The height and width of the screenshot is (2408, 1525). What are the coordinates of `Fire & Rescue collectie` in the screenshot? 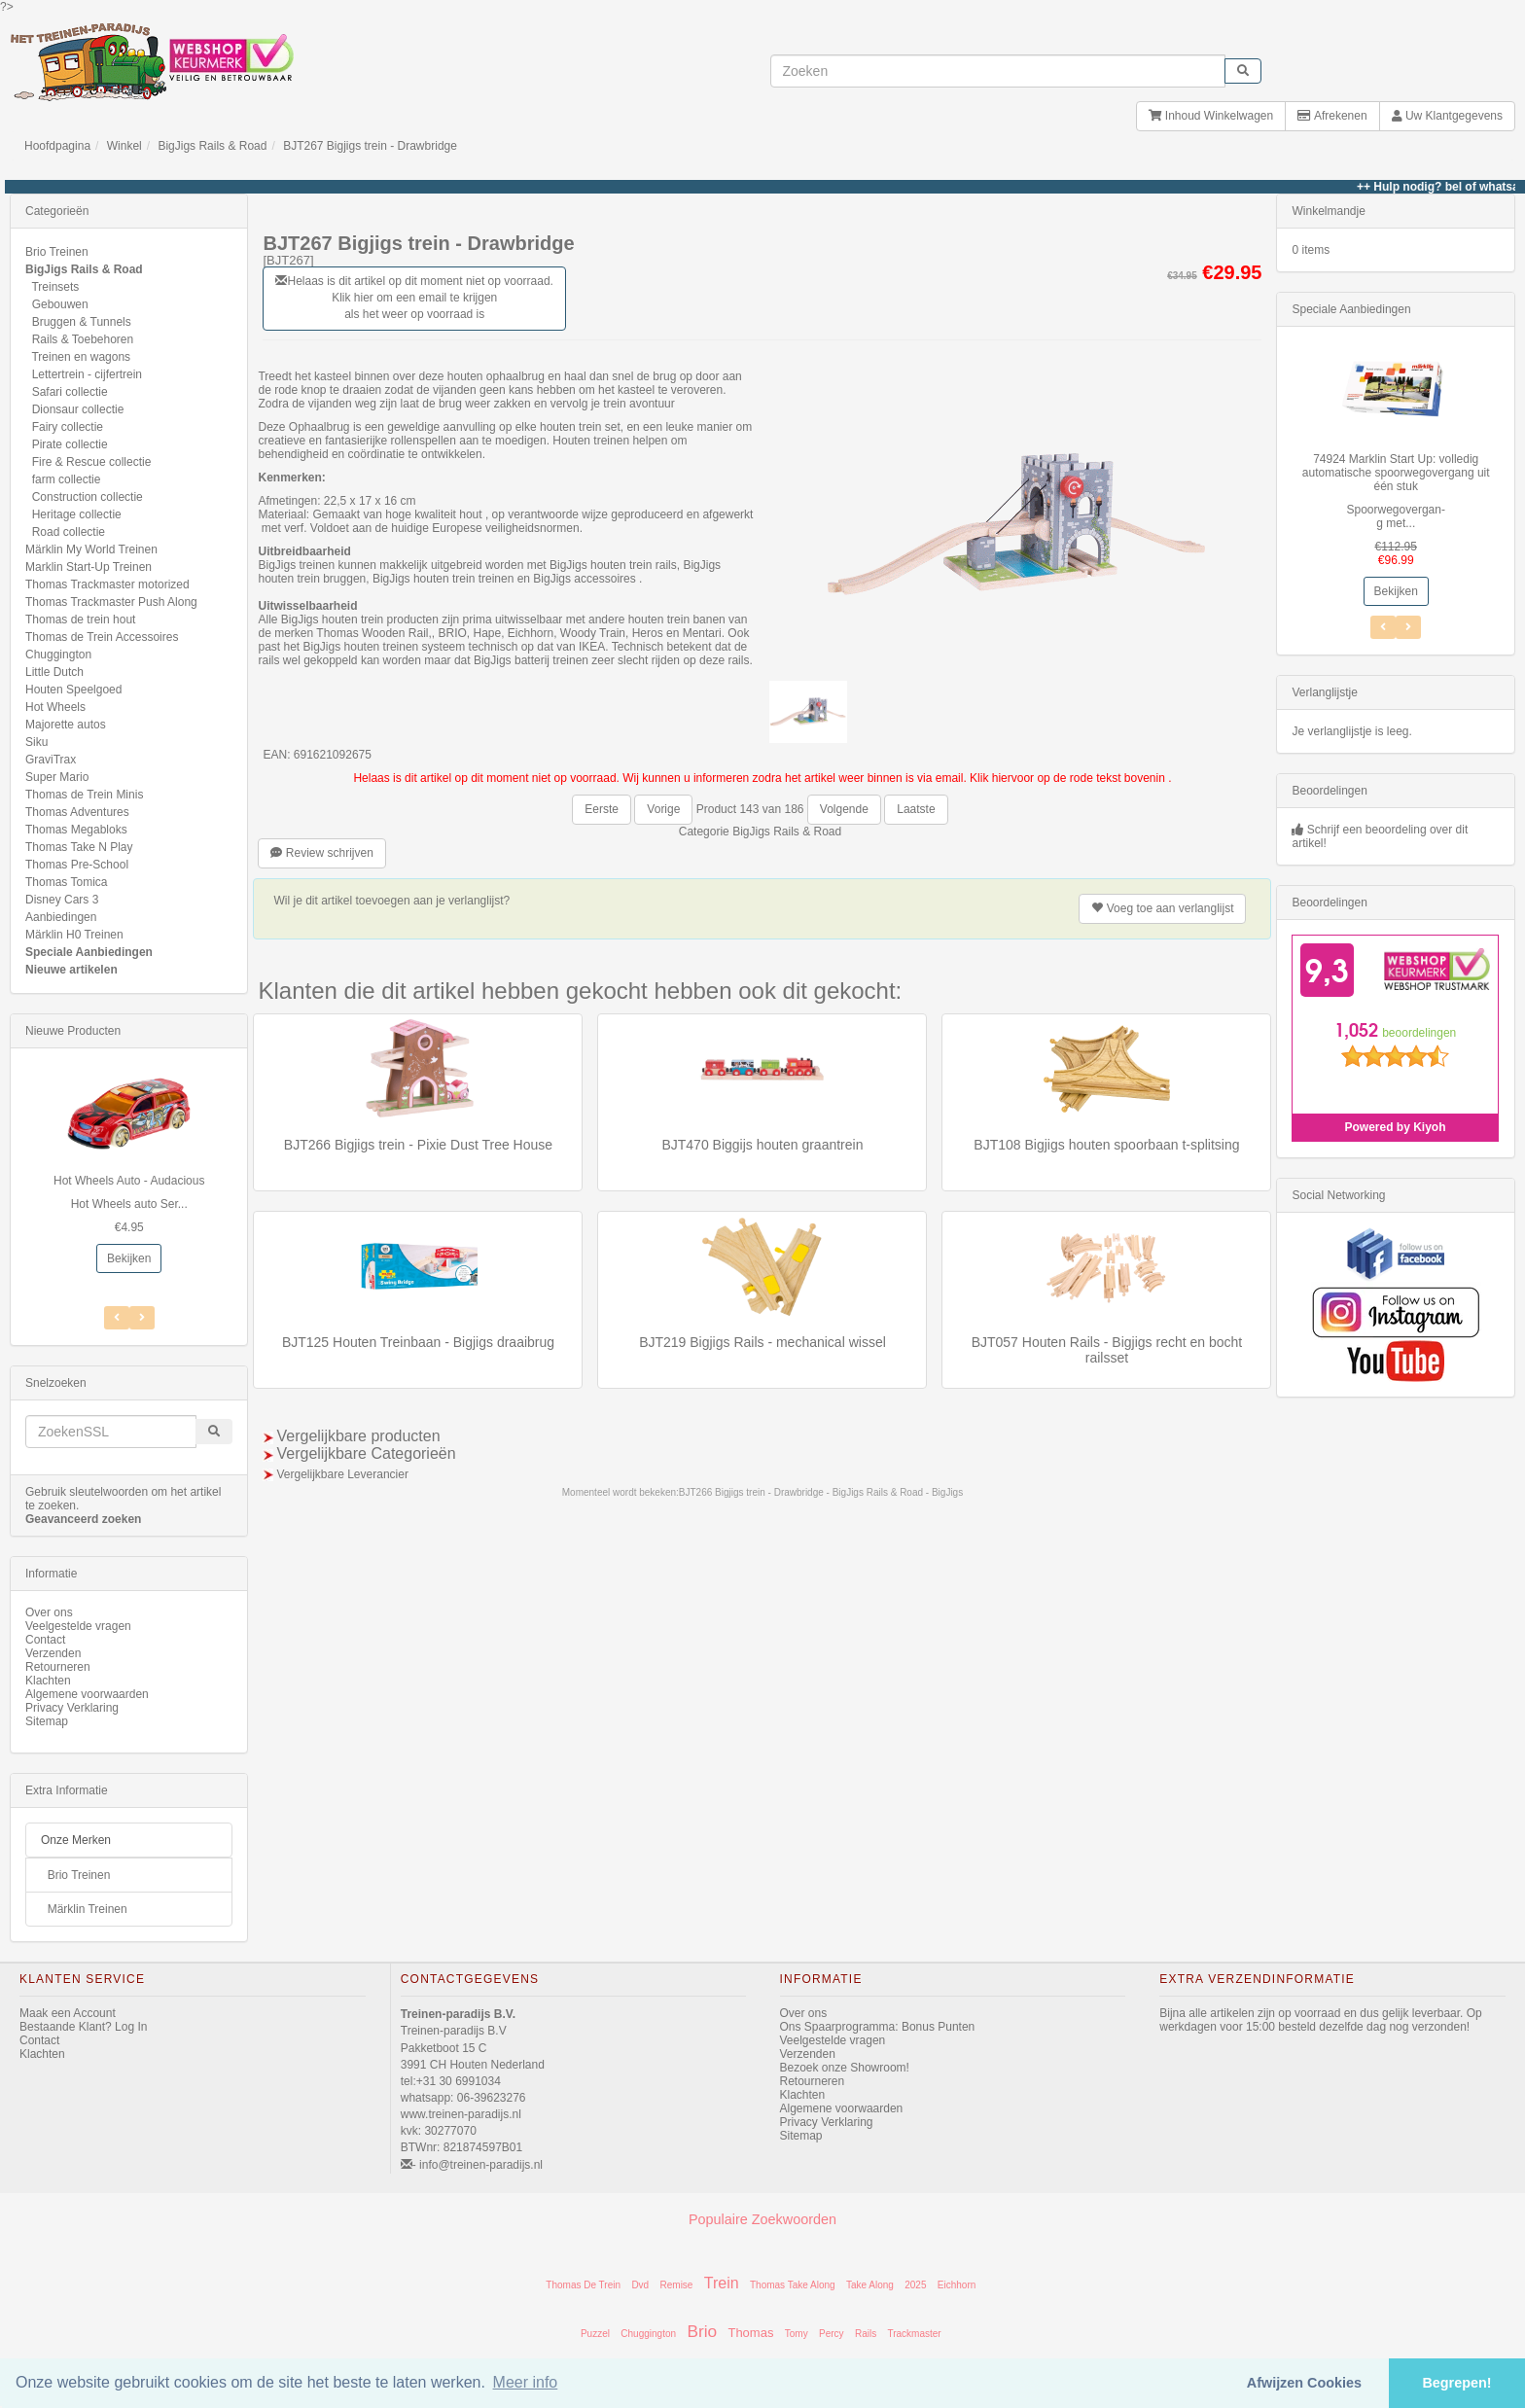 It's located at (92, 462).